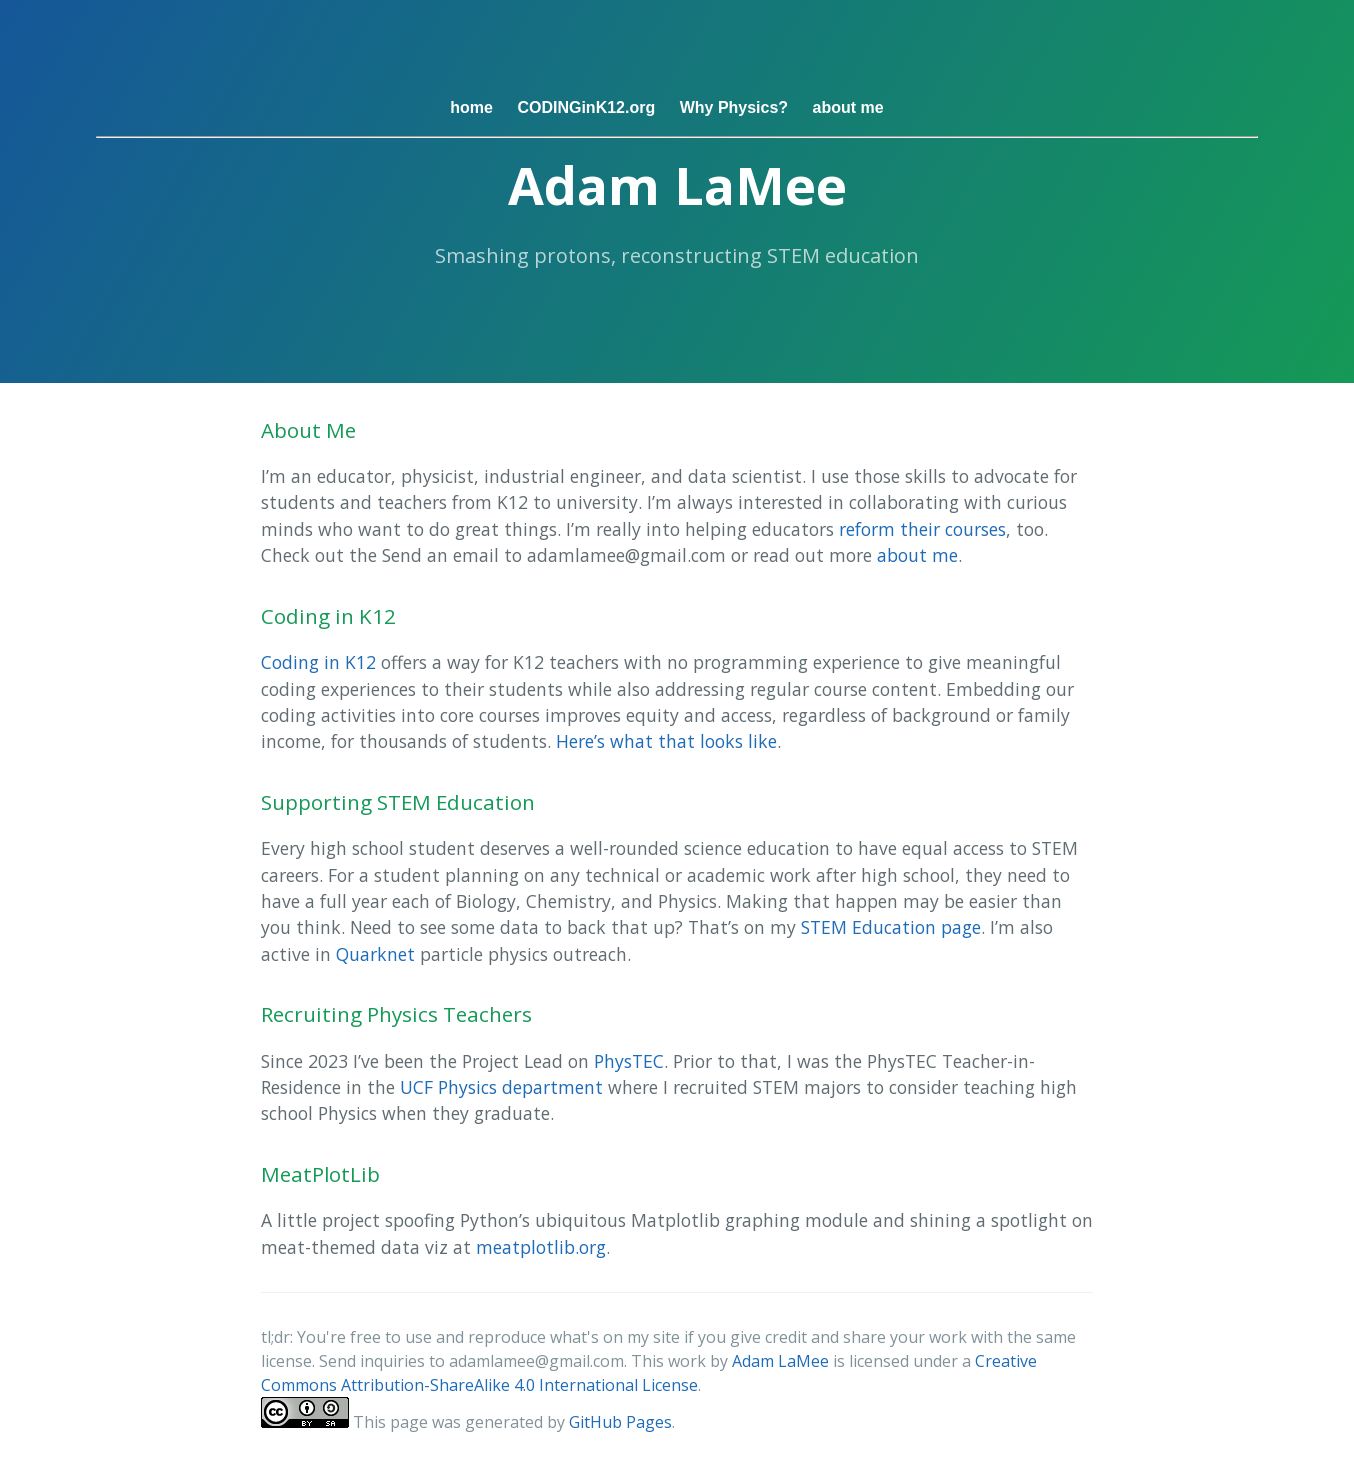 This screenshot has height=1466, width=1354. I want to click on UCF Physics department, so click(501, 1087).